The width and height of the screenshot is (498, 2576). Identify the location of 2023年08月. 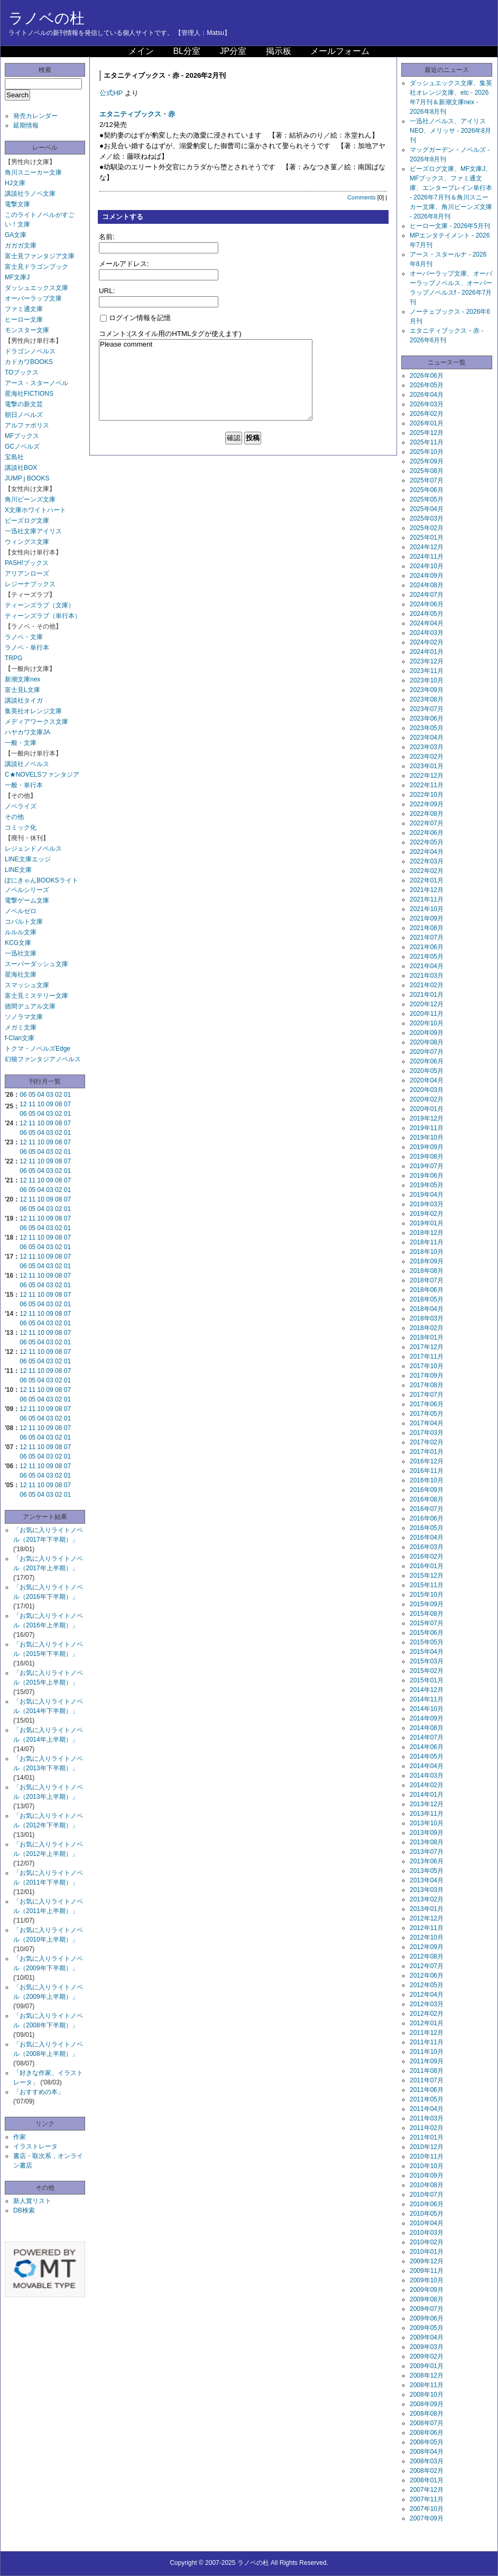
(427, 699).